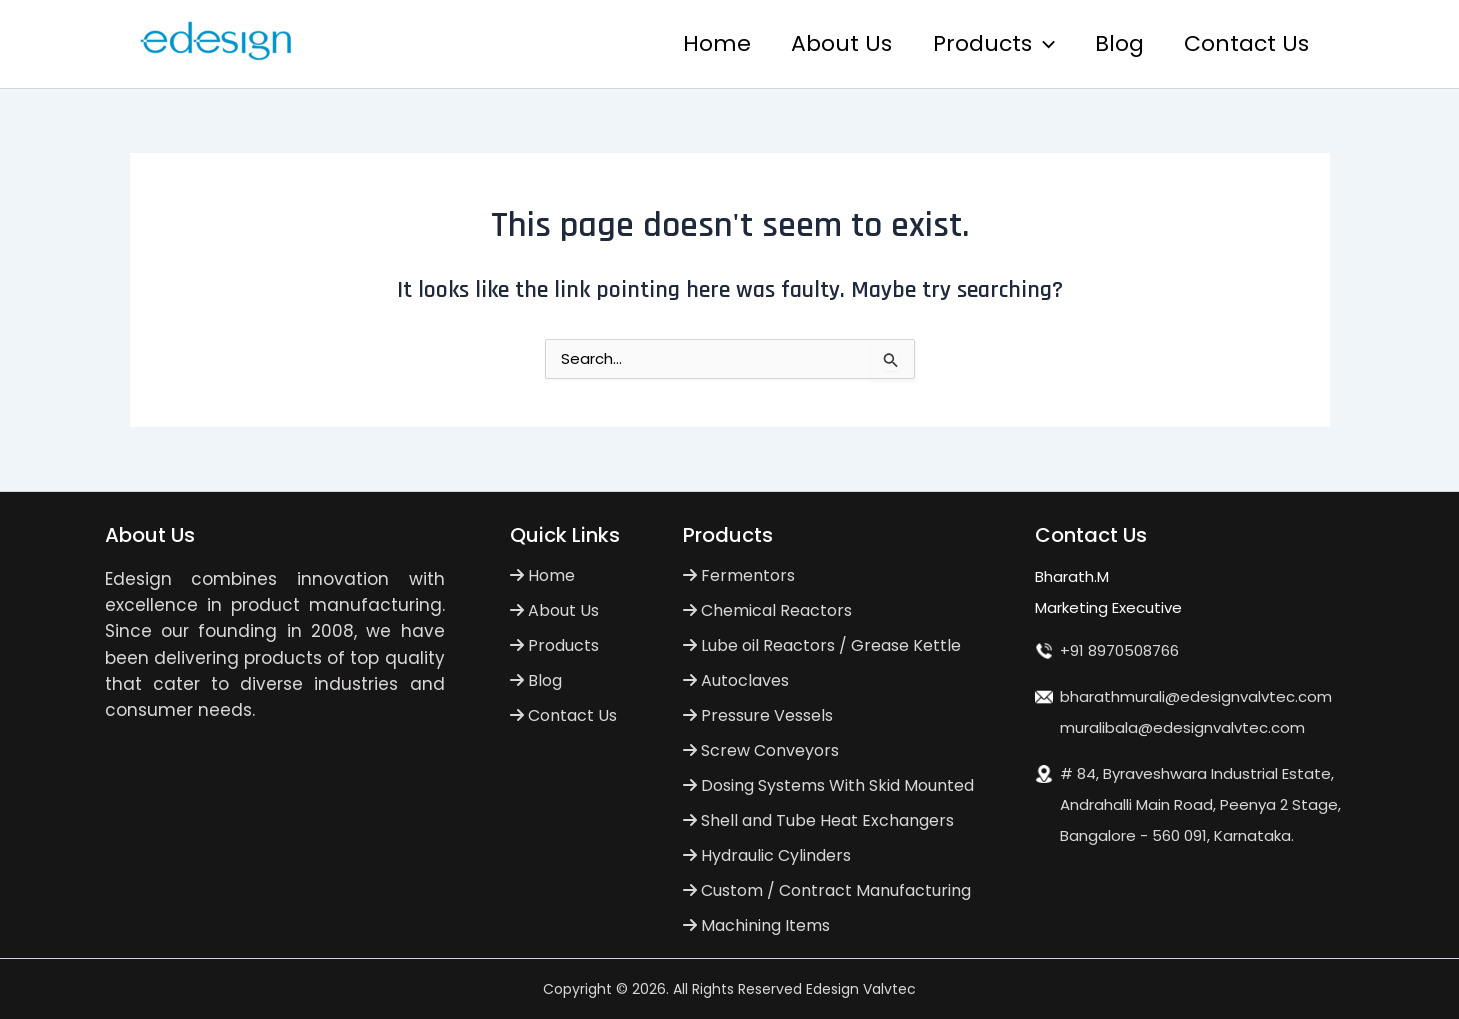 This screenshot has height=1019, width=1459. Describe the element at coordinates (828, 785) in the screenshot. I see `Dosing Systems With Skid Mounted` at that location.